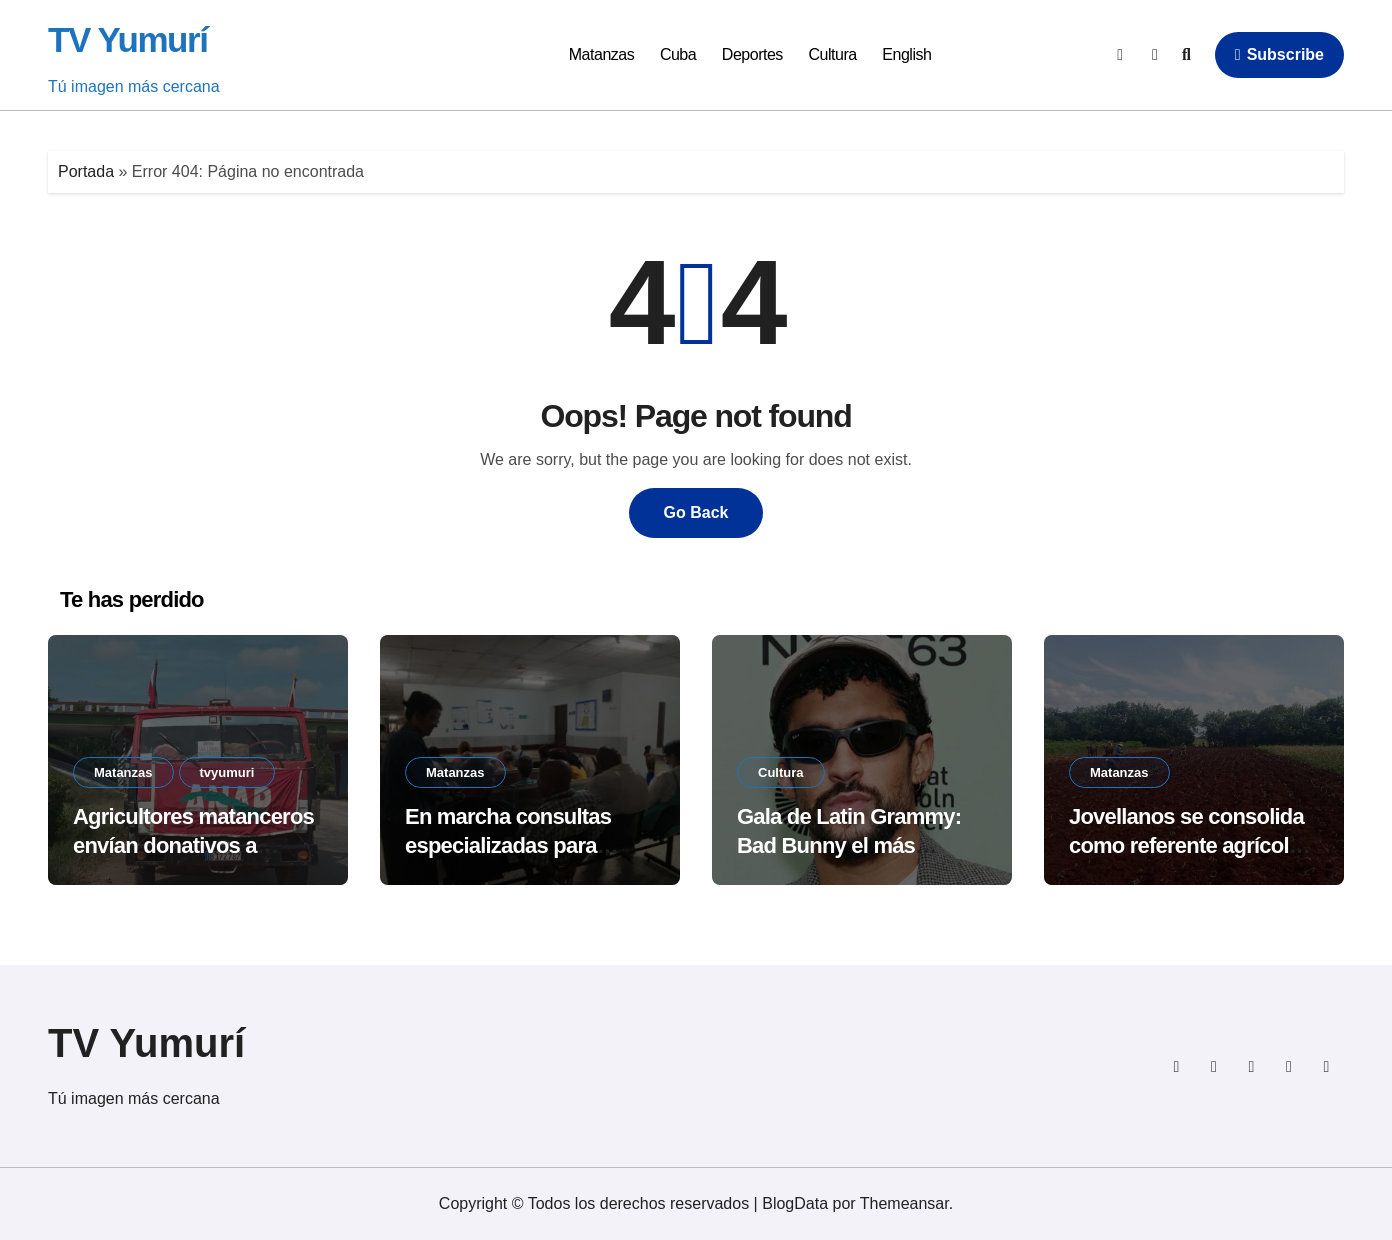 The height and width of the screenshot is (1240, 1392). What do you see at coordinates (1186, 845) in the screenshot?
I see `Jovellanos se consolida como referente agrícola provincial` at bounding box center [1186, 845].